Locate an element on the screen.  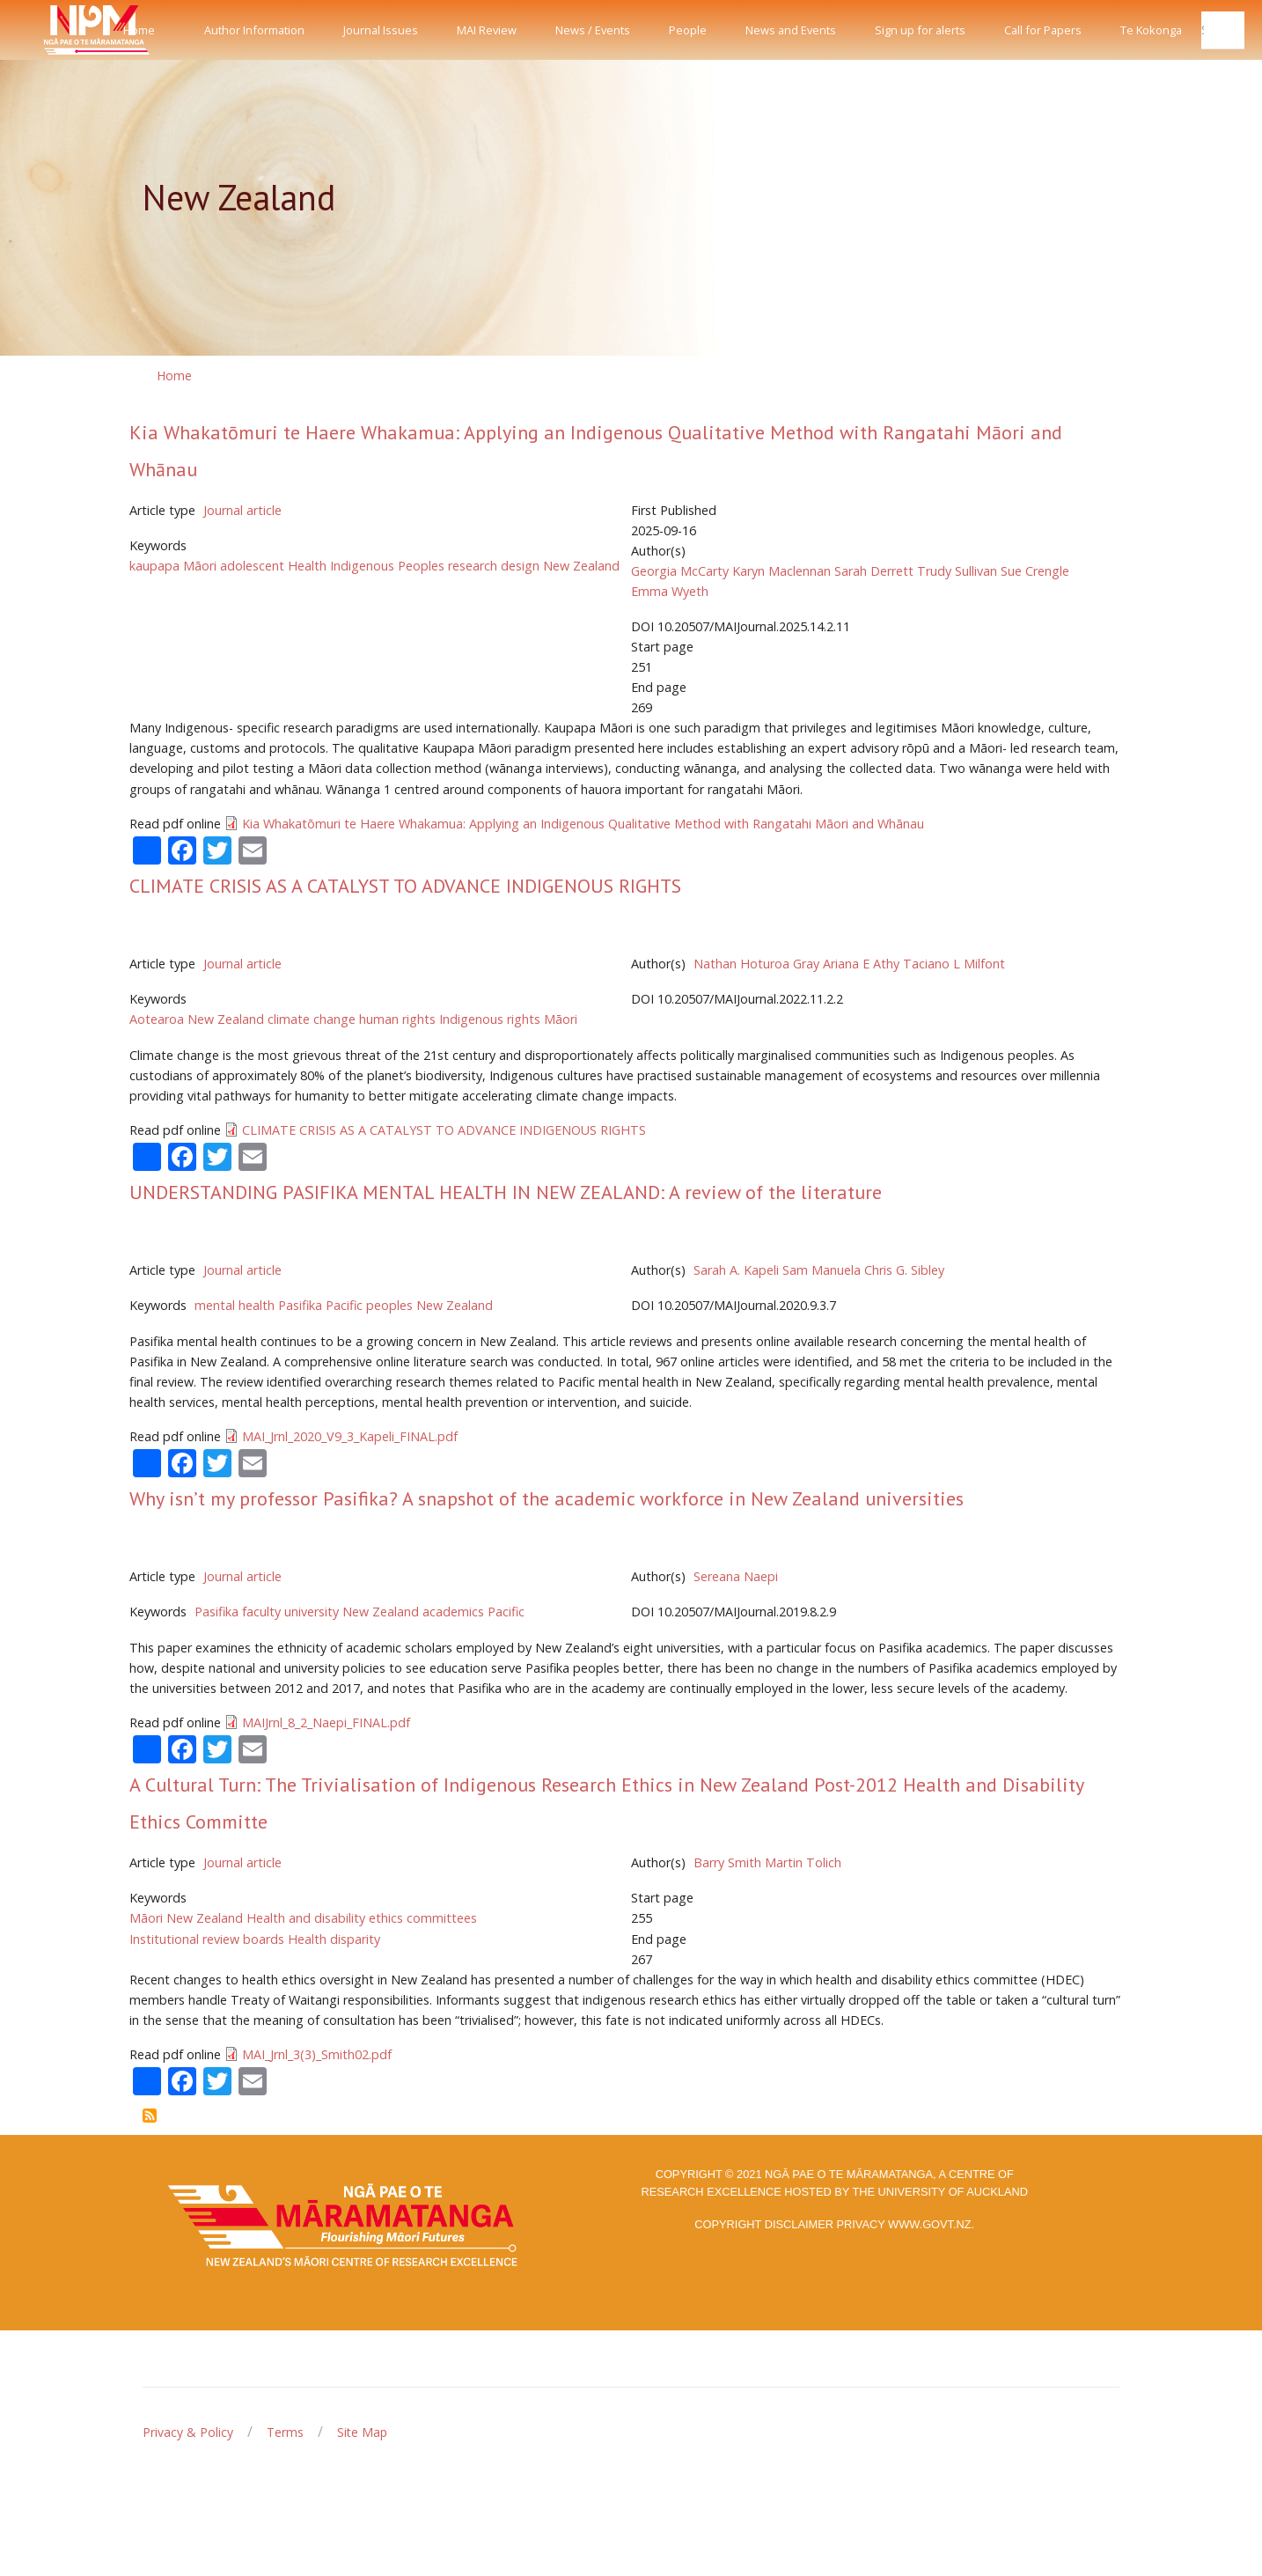
CLIMATE CRISIS AS A CATALYST TO ADVANCE INDIGENOUS RIGHTS is located at coordinates (405, 885).